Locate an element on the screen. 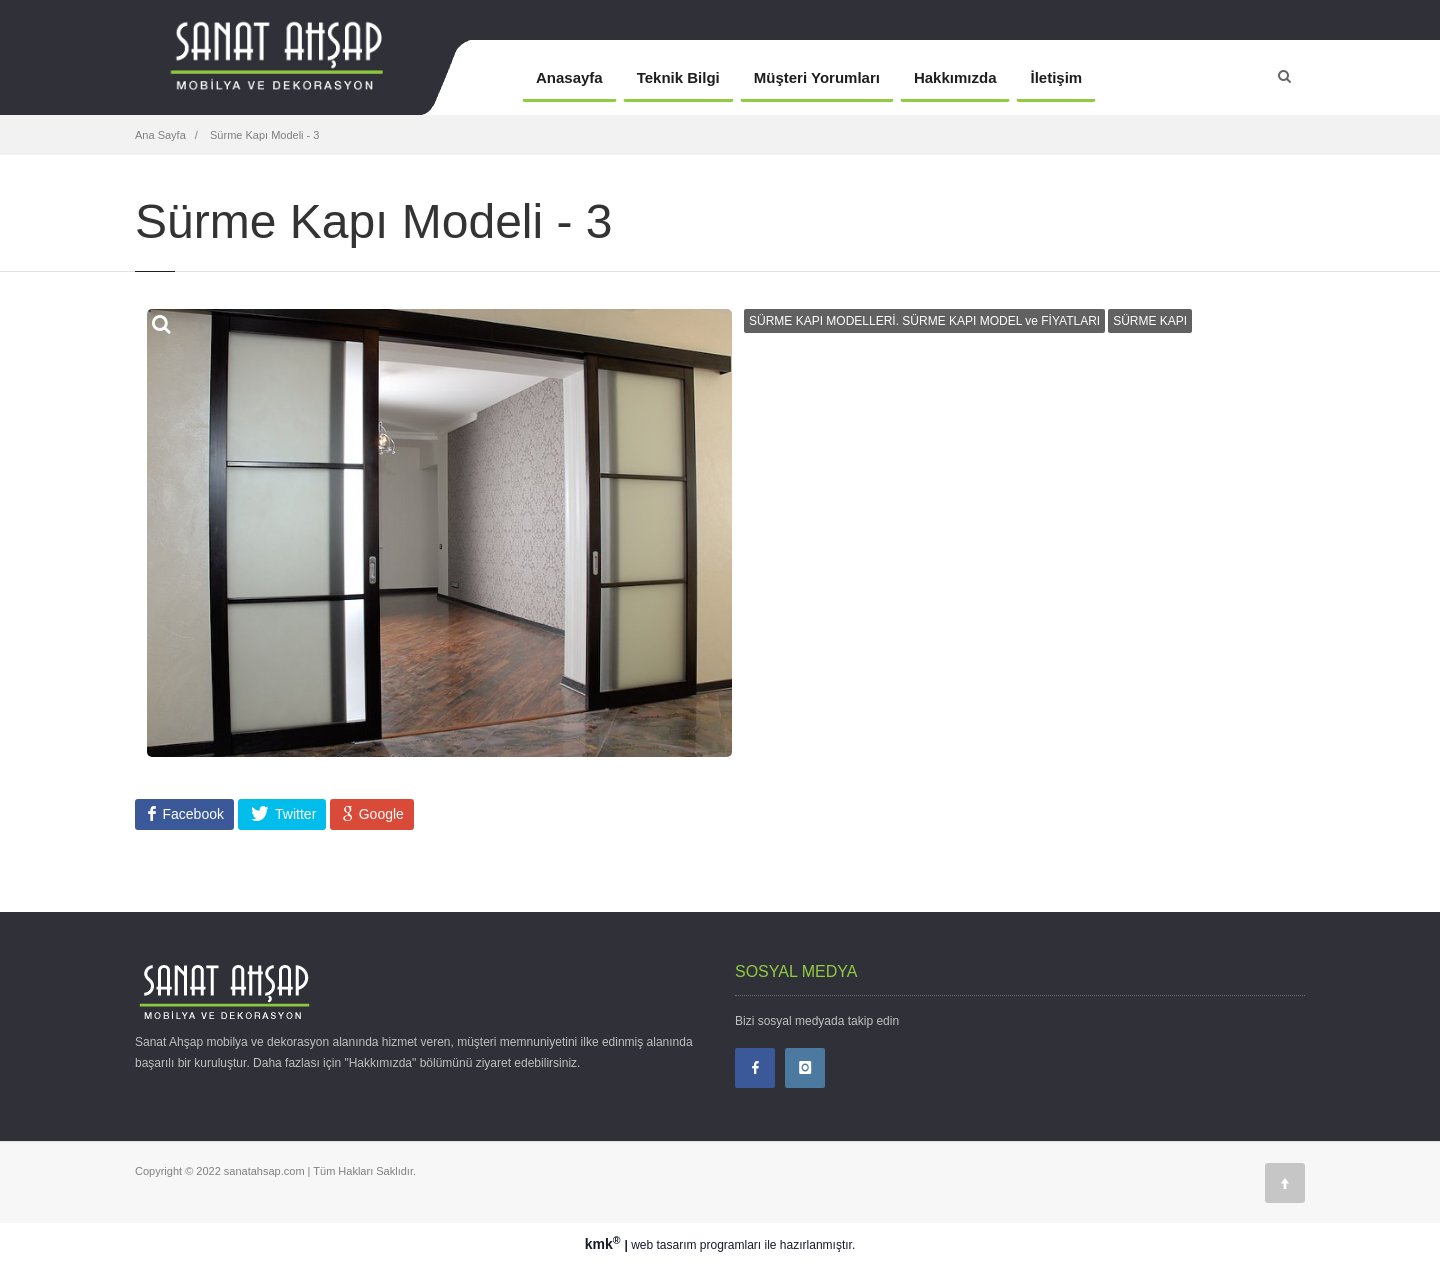 This screenshot has height=1265, width=1440. Anasayfa is located at coordinates (569, 77).